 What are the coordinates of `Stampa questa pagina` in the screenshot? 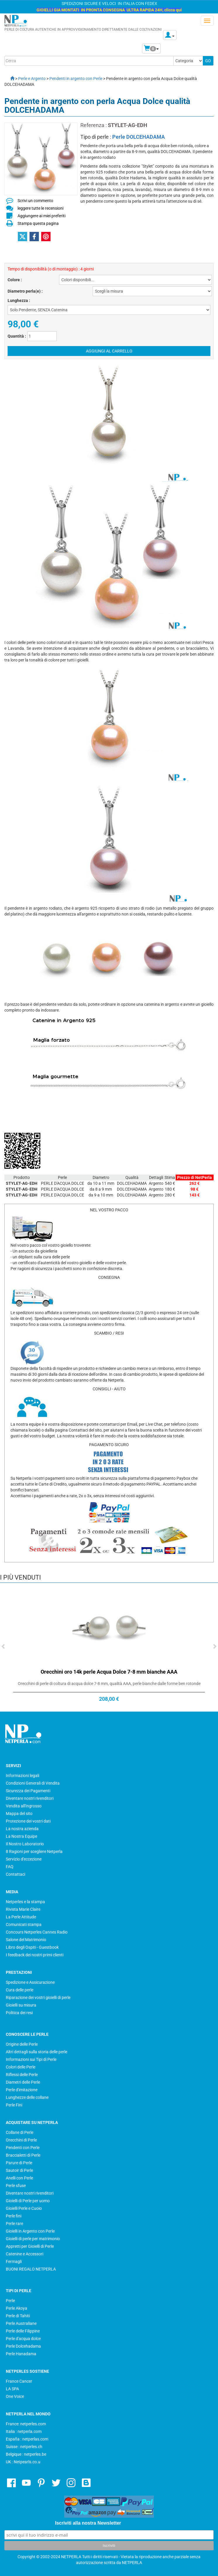 It's located at (38, 223).